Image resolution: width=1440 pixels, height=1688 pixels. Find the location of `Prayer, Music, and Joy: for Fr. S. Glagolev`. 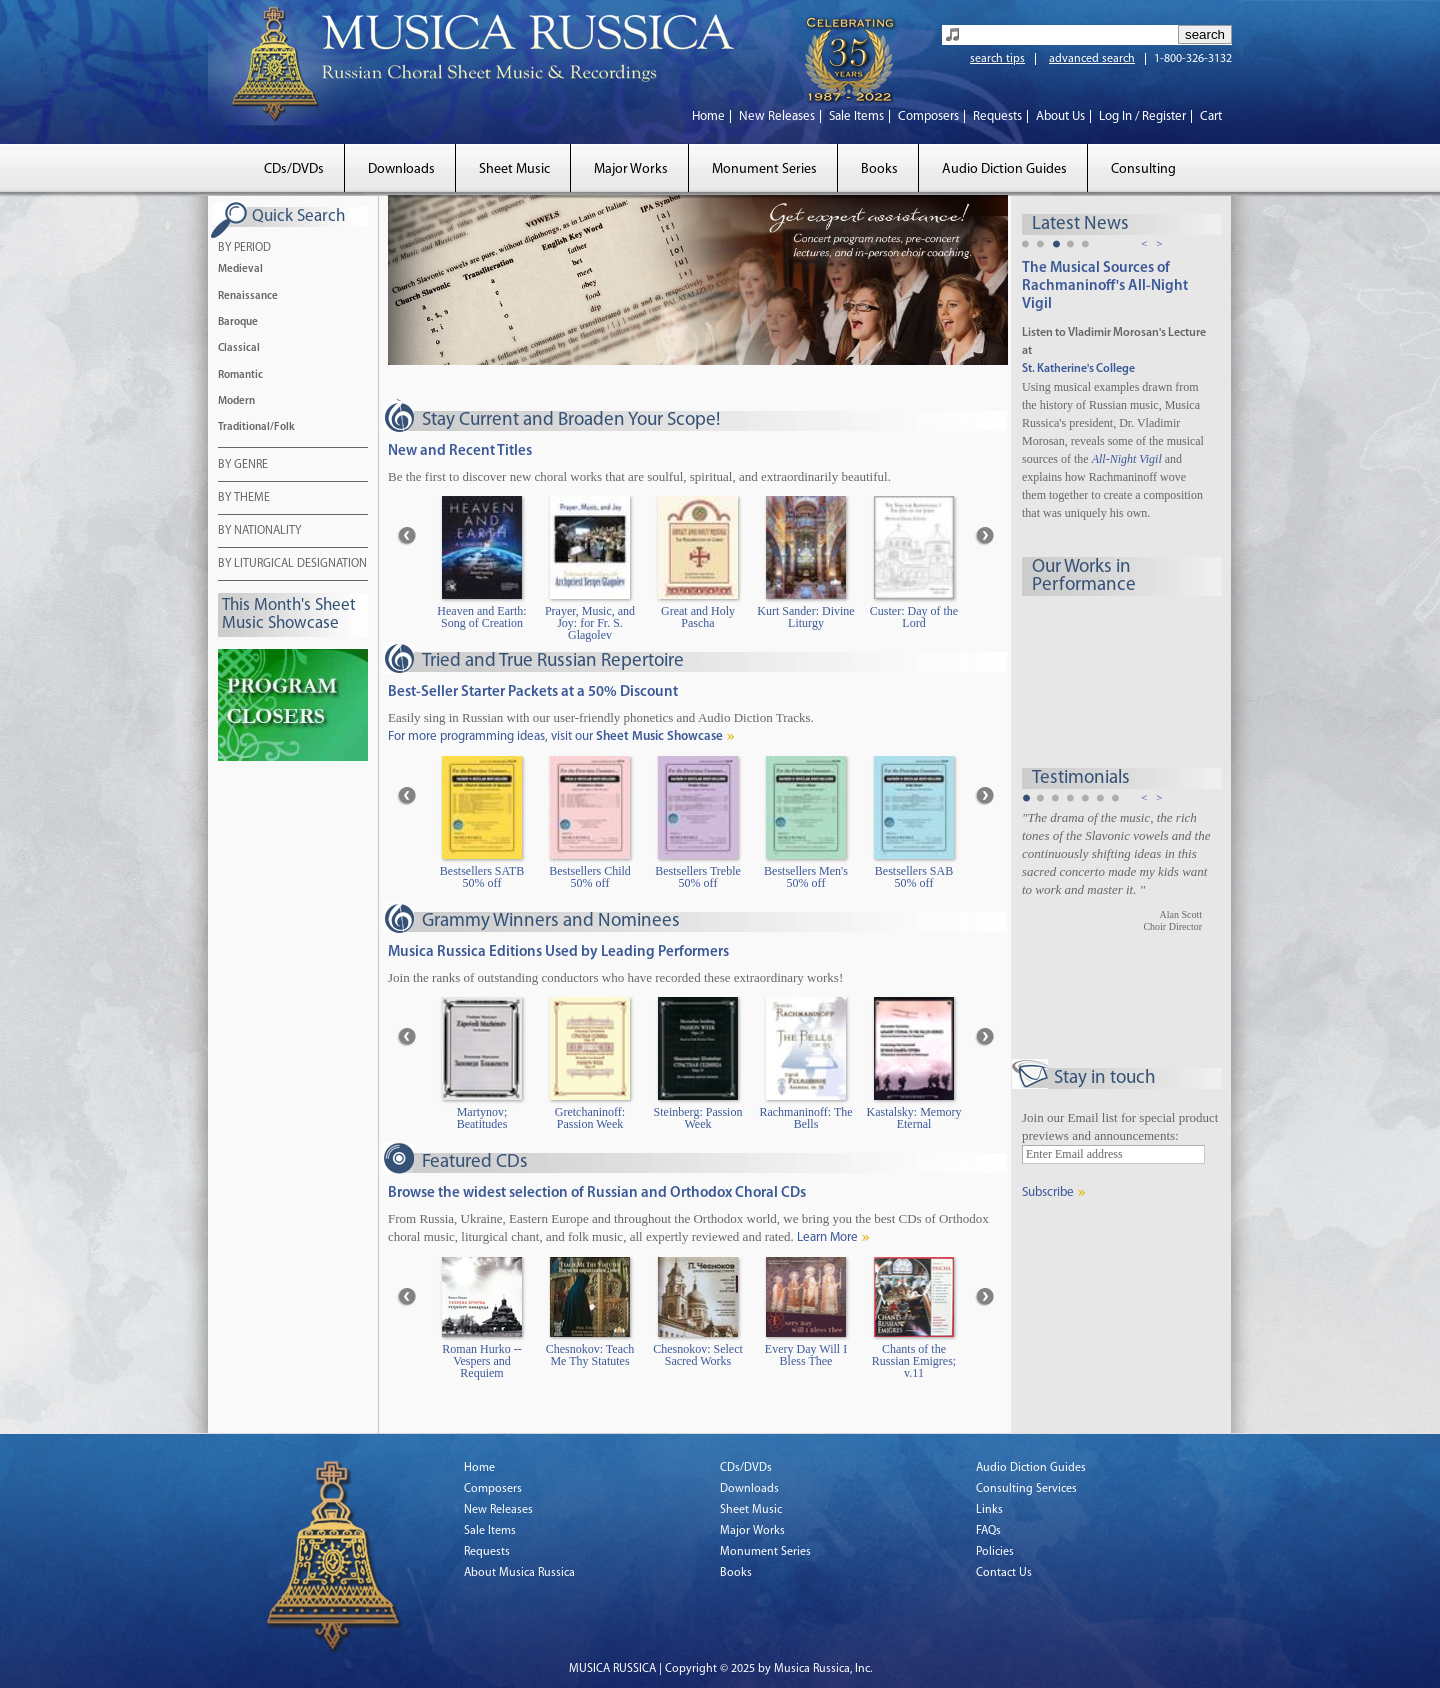

Prayer, Music, and Joy: for Fr. S. Glagolev is located at coordinates (590, 623).